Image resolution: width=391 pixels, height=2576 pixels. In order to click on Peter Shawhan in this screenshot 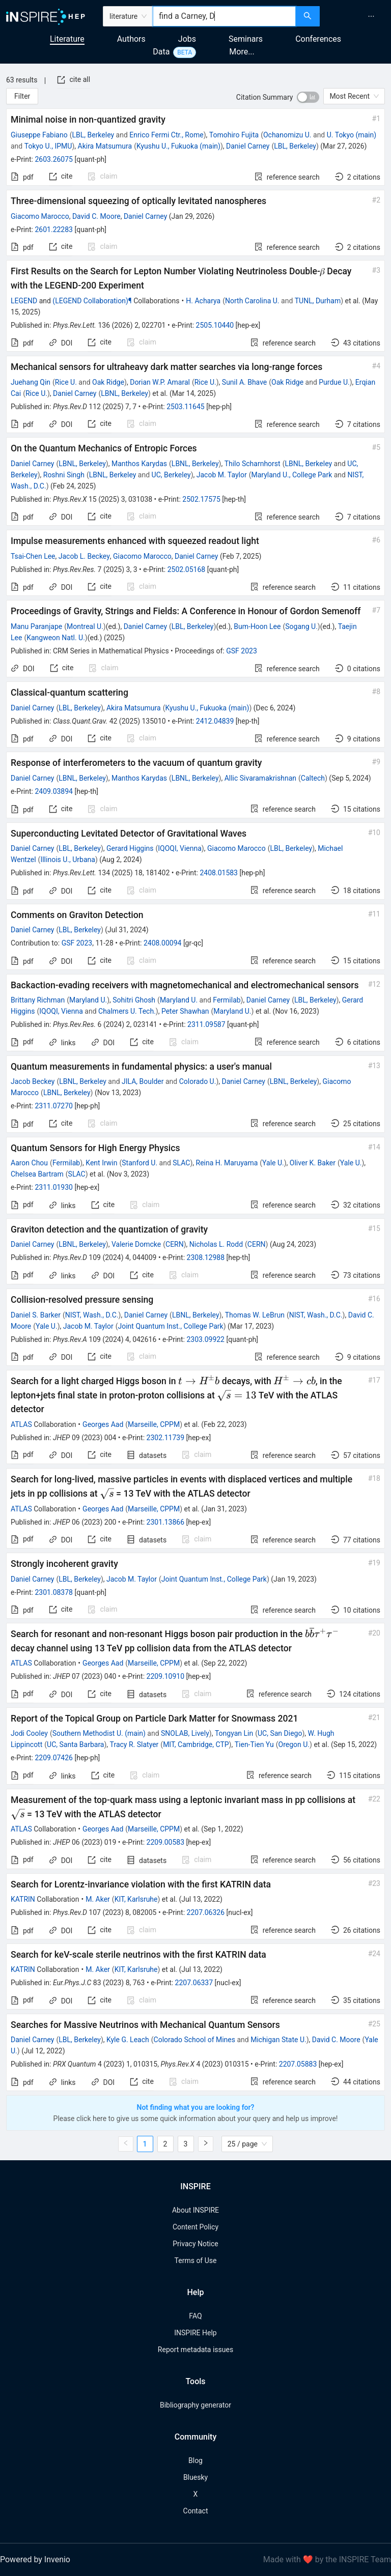, I will do `click(185, 1011)`.